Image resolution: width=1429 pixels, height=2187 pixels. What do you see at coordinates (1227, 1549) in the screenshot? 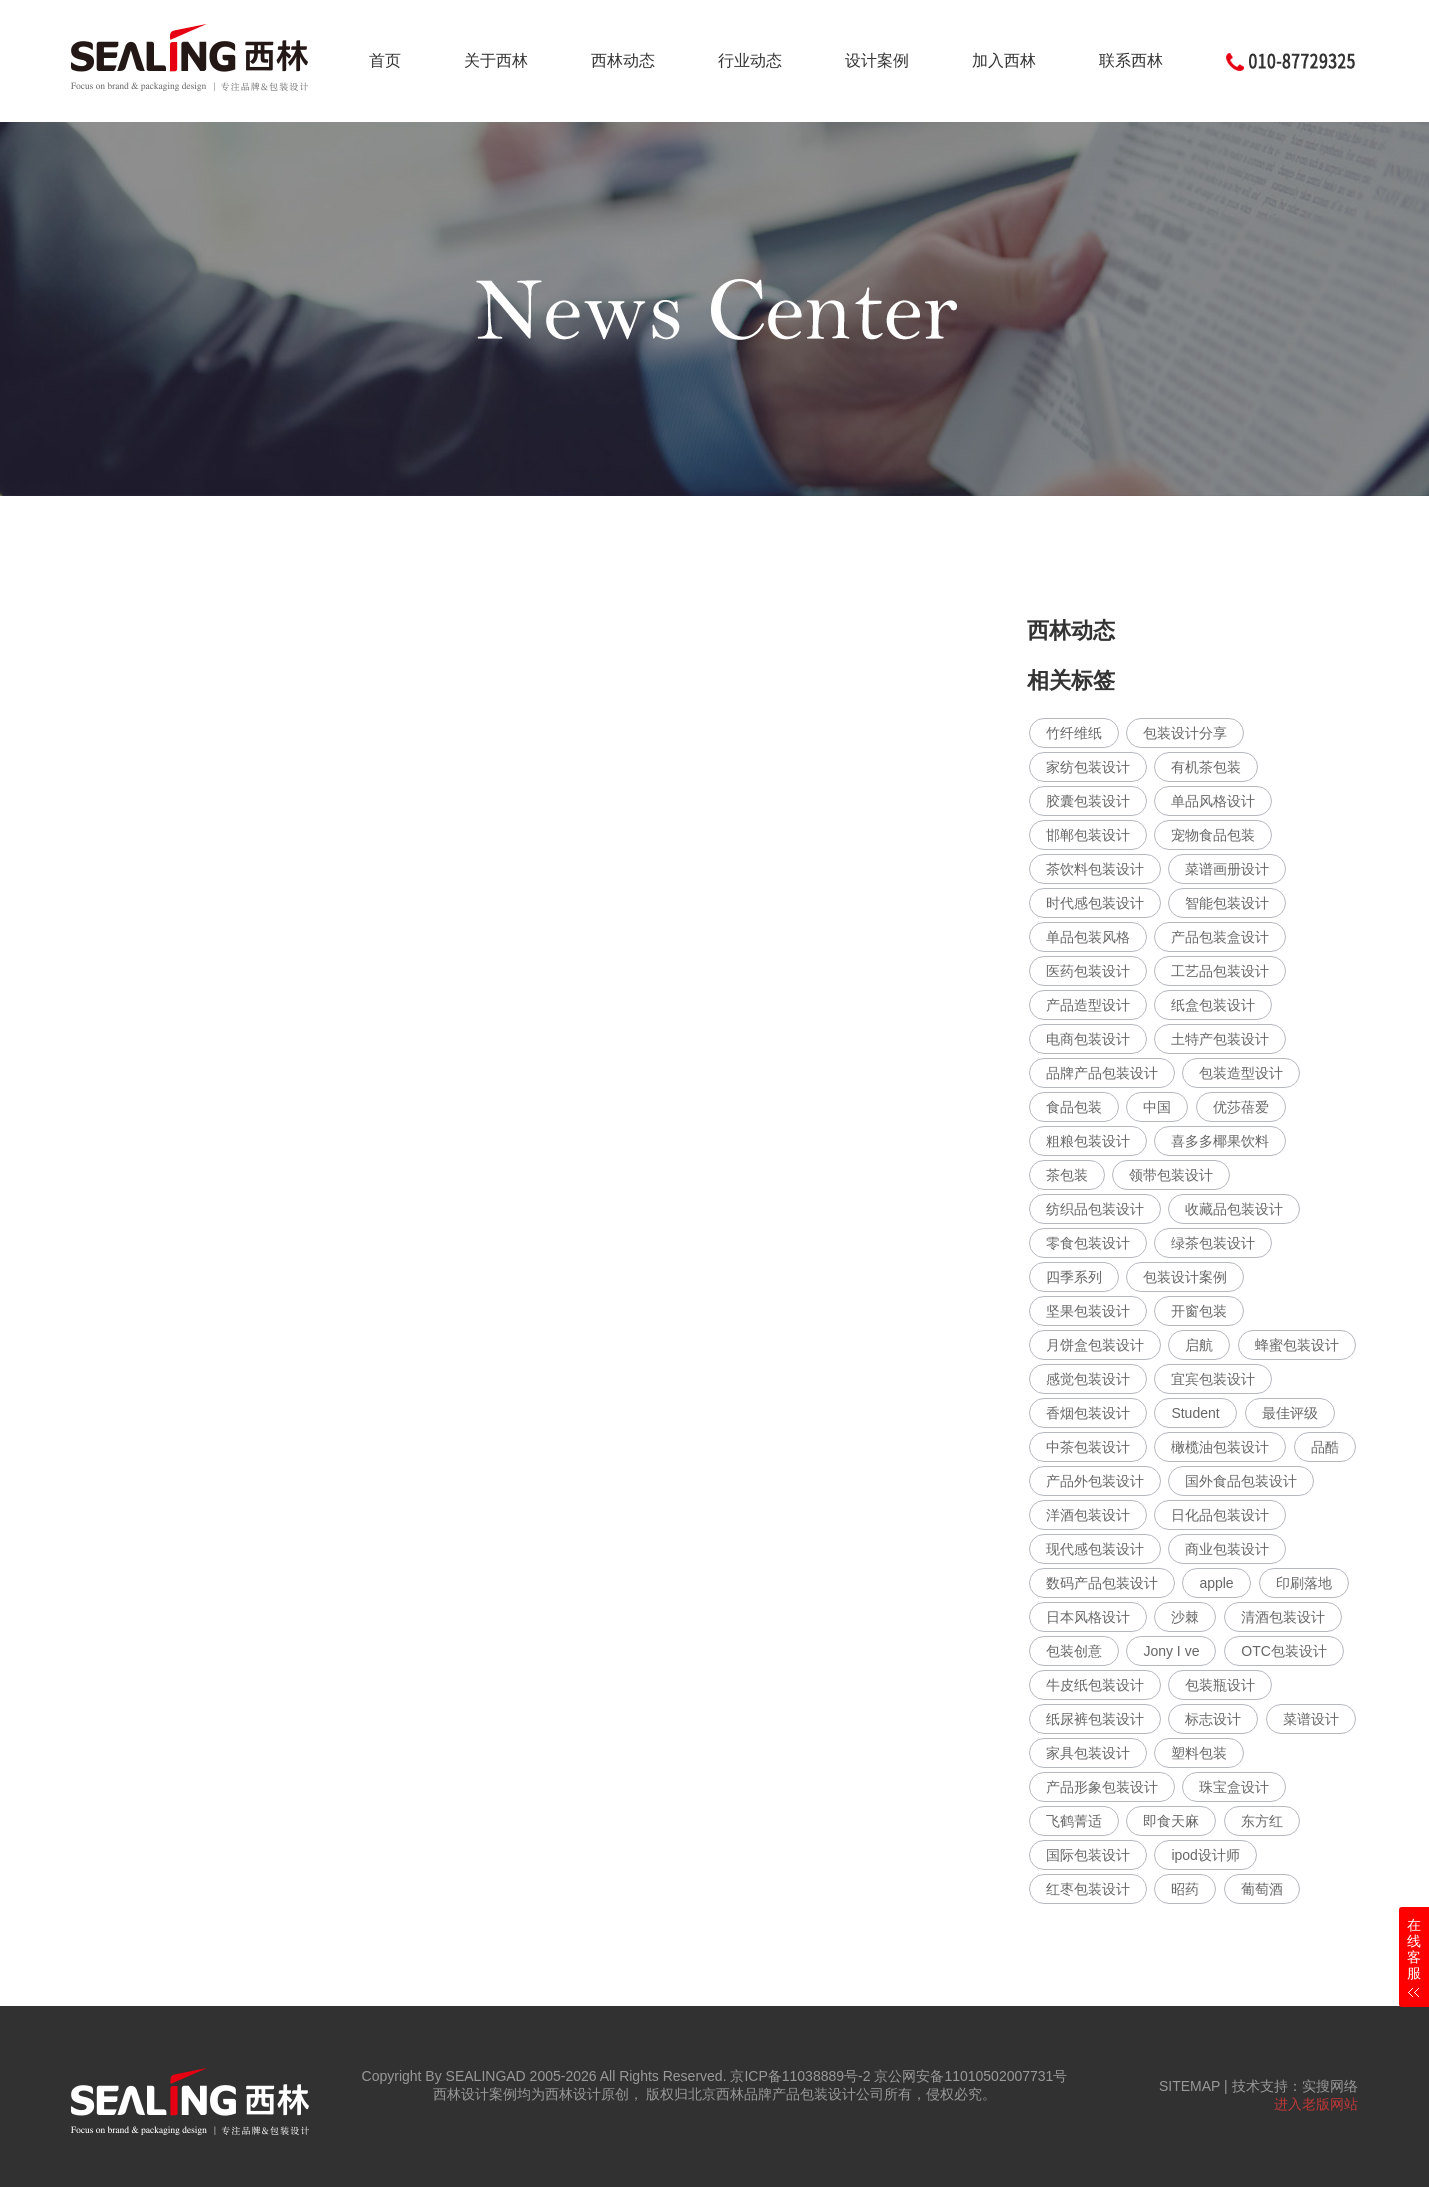
I see `商业包装设计` at bounding box center [1227, 1549].